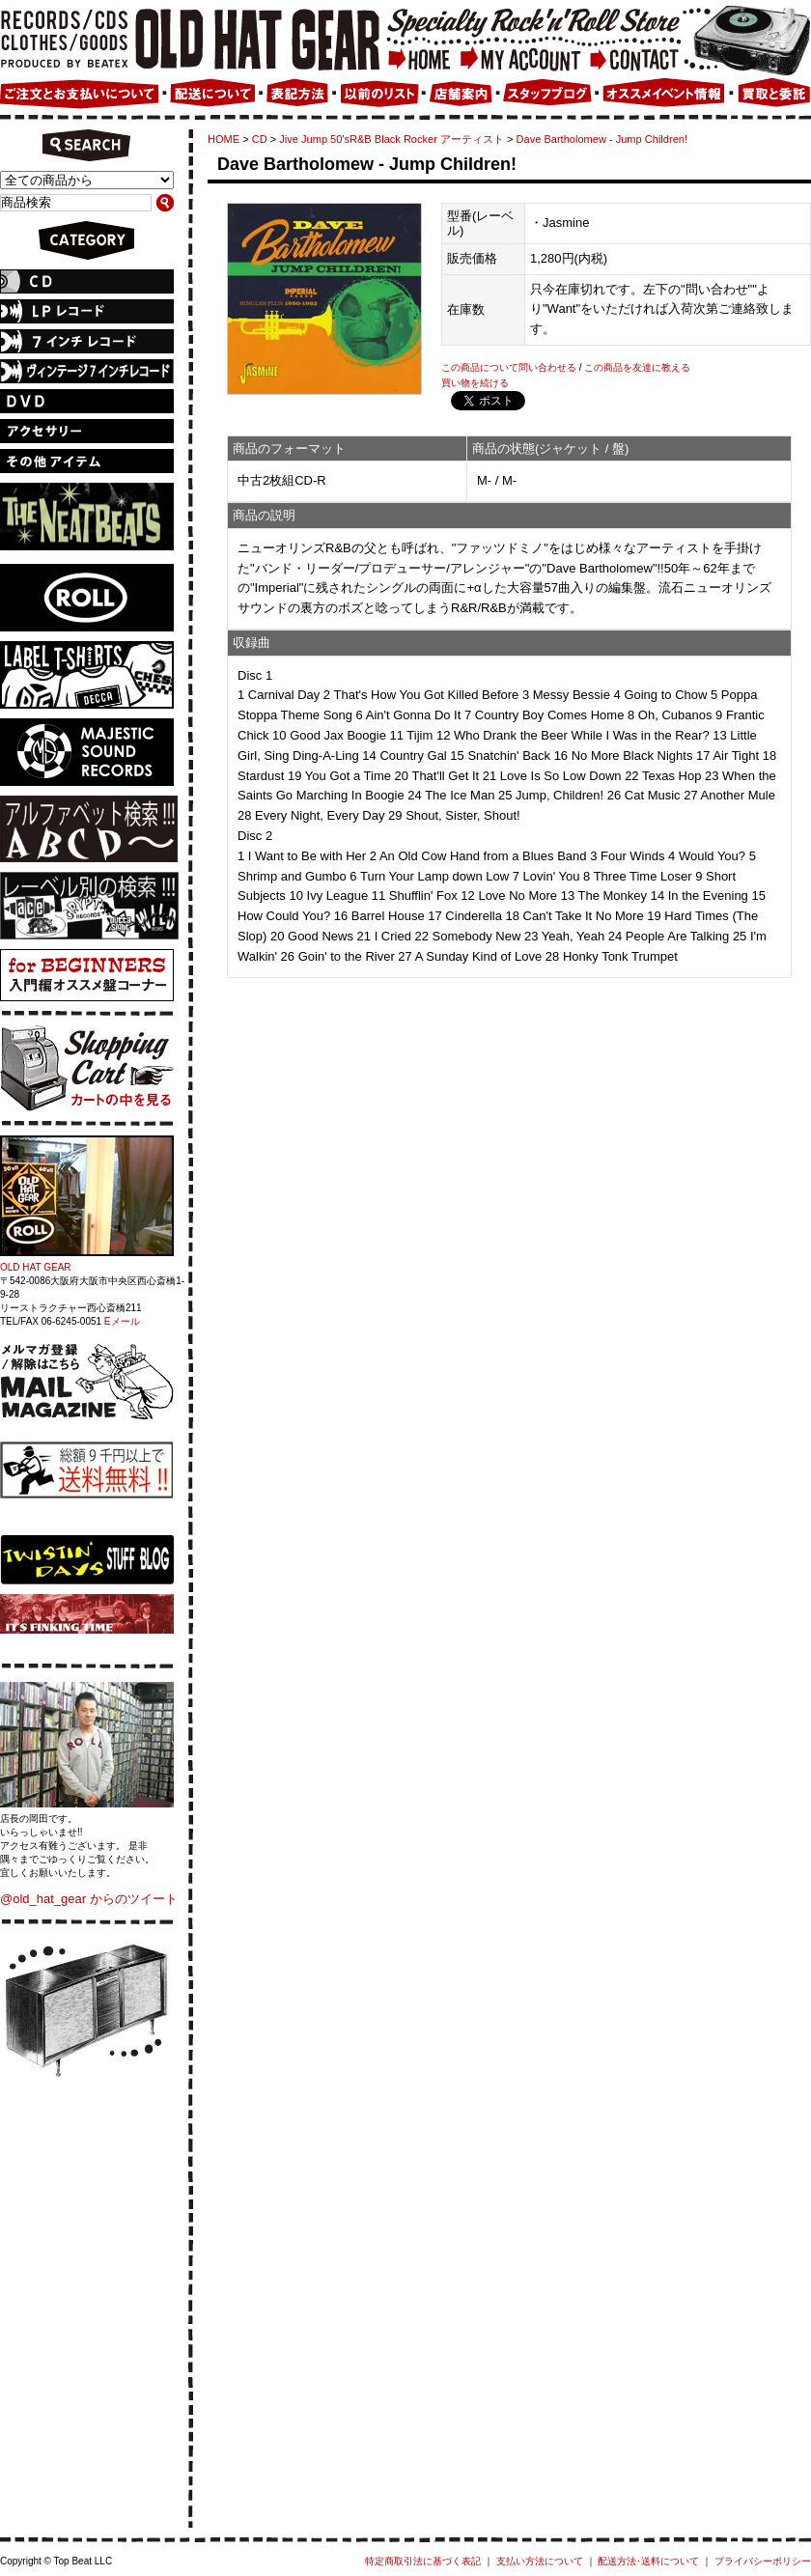 The height and width of the screenshot is (2576, 811). Describe the element at coordinates (423, 2561) in the screenshot. I see `特定商取引法に基づく表記` at that location.